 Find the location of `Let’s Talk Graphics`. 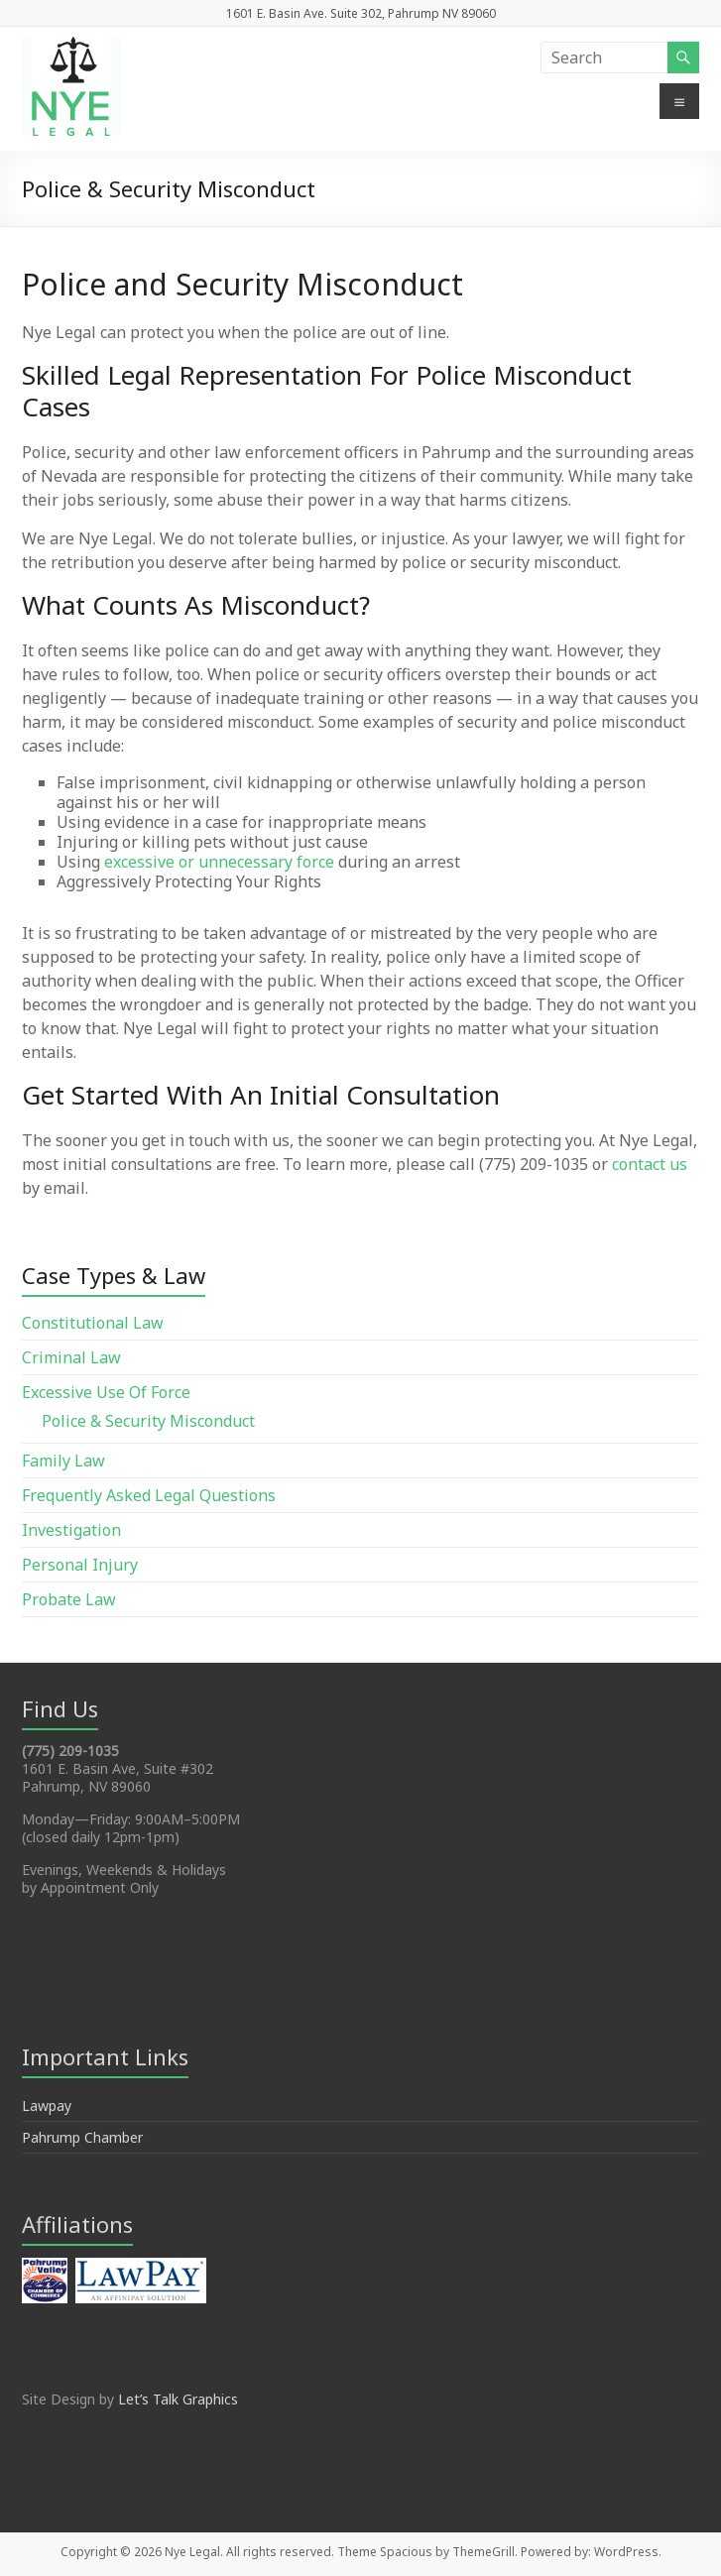

Let’s Talk Graphics is located at coordinates (178, 2399).